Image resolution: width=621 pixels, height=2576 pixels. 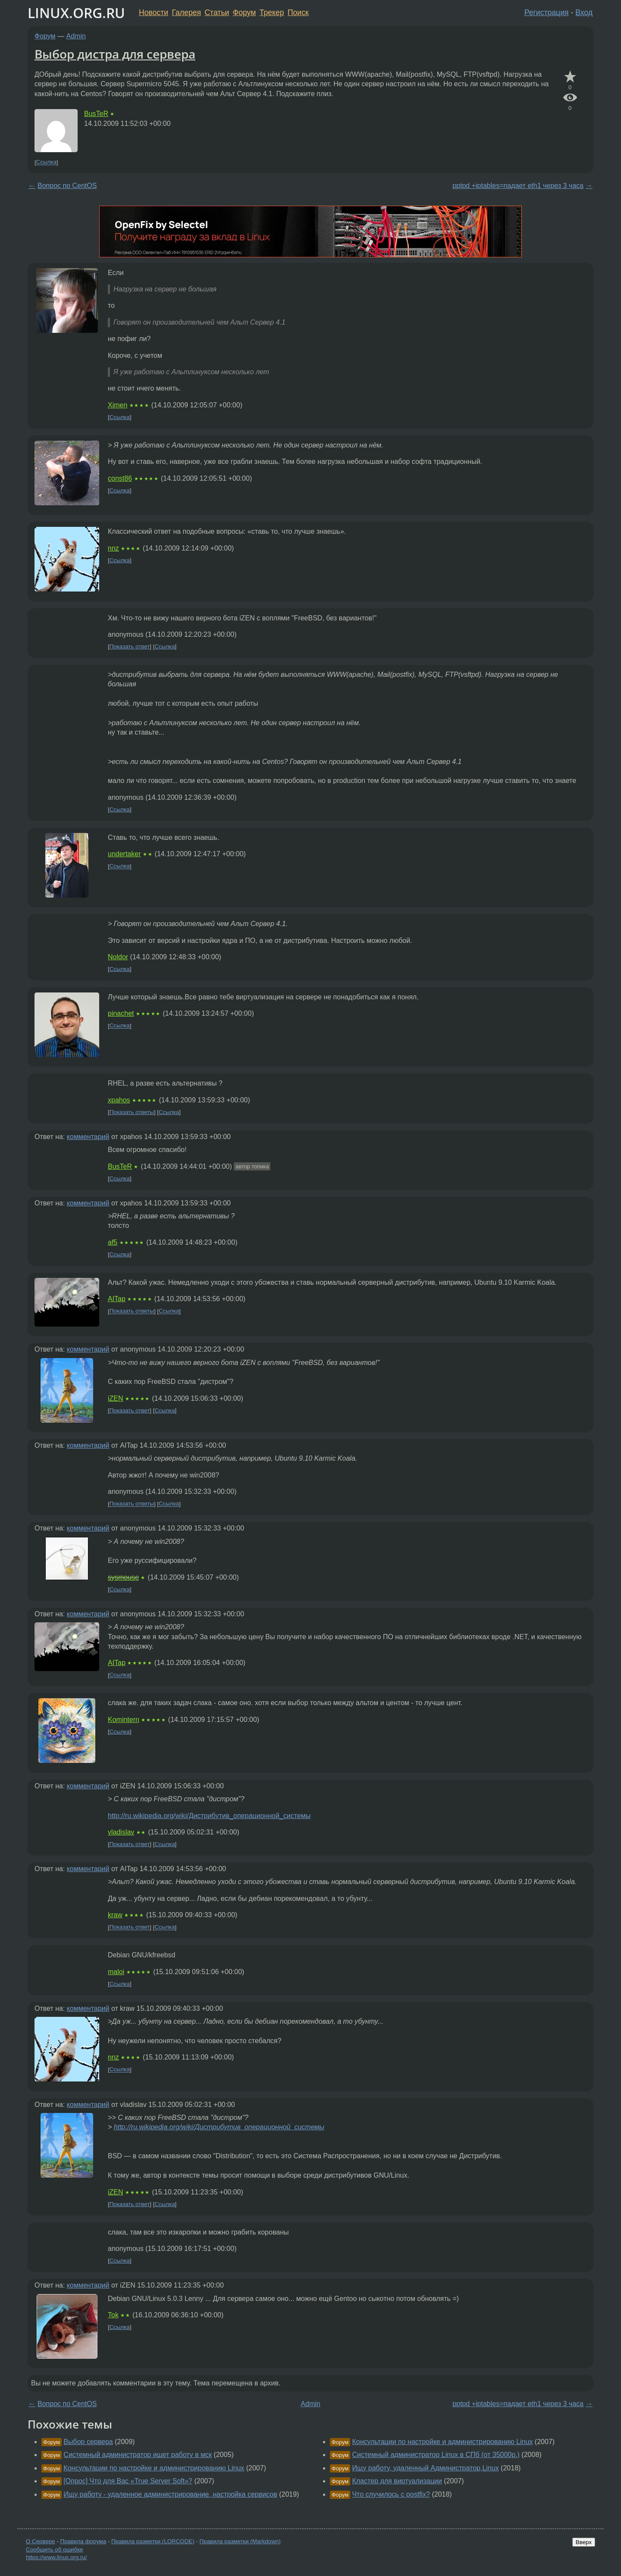 I want to click on Сообщить об ошибке, so click(x=54, y=2549).